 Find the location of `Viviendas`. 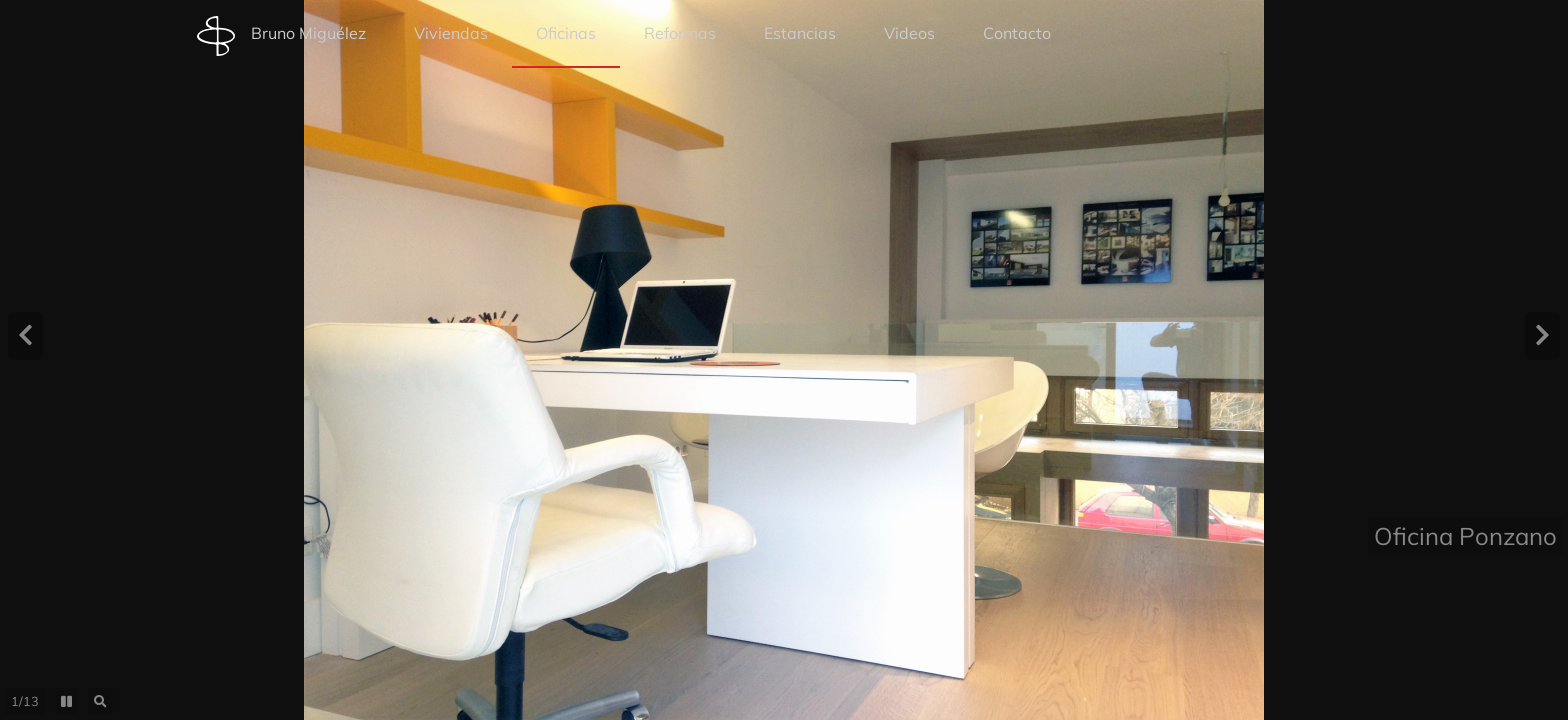

Viviendas is located at coordinates (451, 33).